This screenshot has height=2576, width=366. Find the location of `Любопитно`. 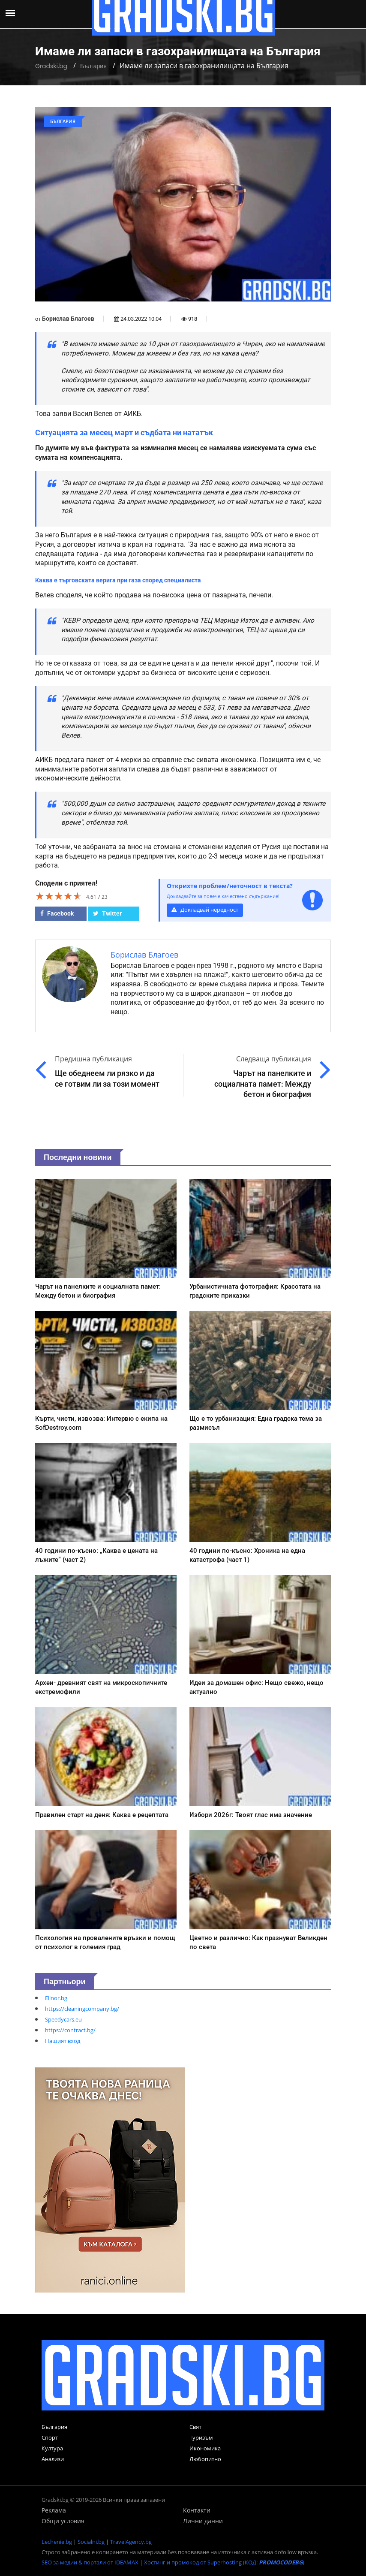

Любопитно is located at coordinates (205, 2459).